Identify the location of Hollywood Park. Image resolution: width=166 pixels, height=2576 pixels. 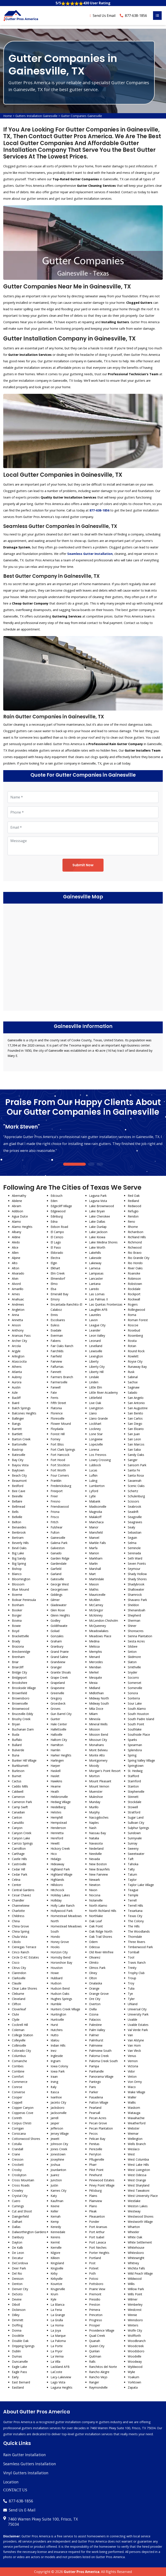
(62, 1911).